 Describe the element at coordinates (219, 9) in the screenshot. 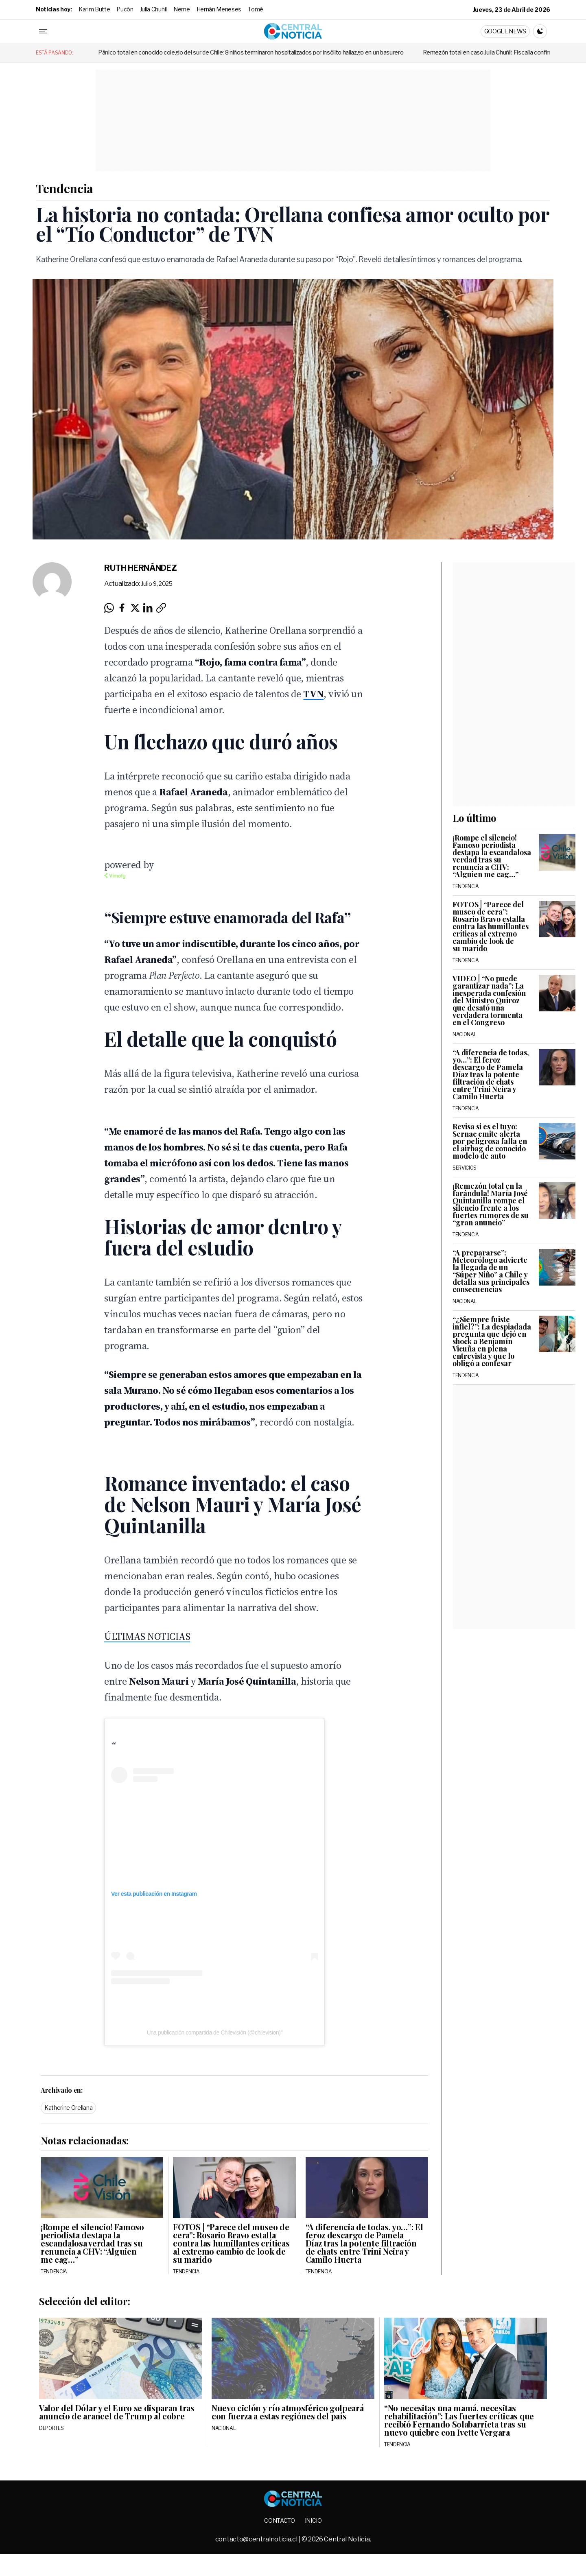

I see `Hernán Meneses` at that location.